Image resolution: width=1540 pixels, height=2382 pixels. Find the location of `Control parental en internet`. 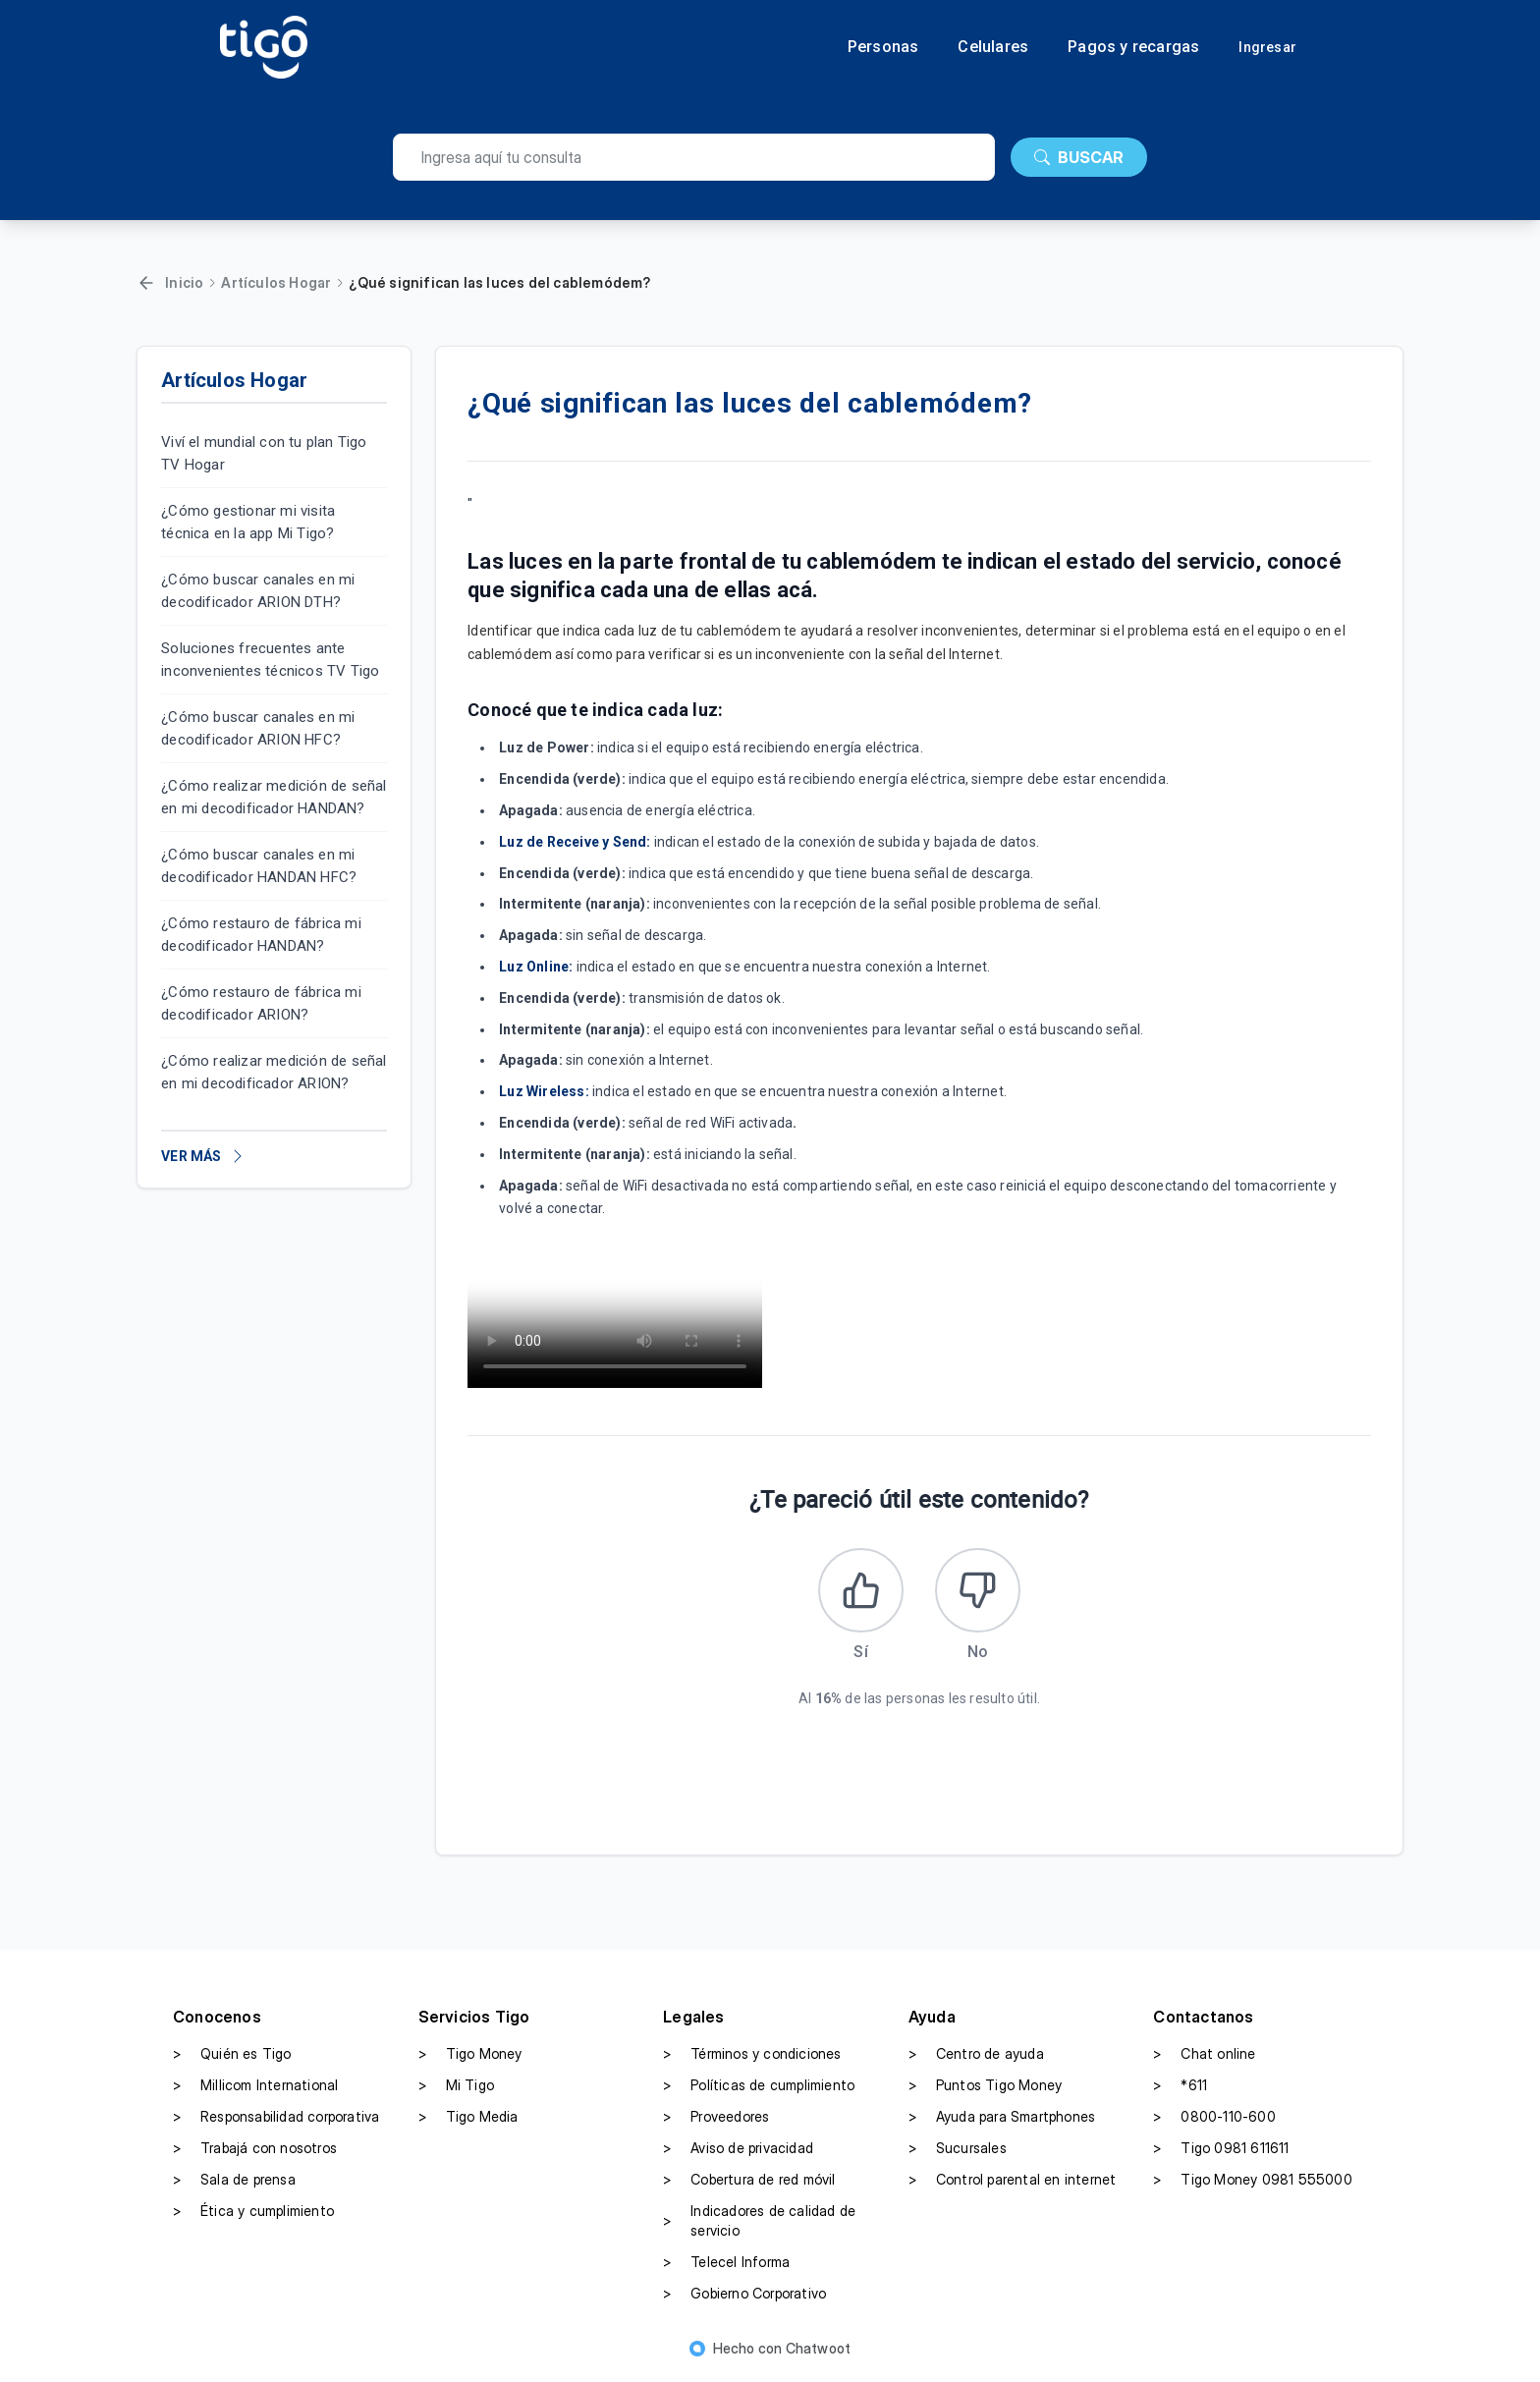

Control parental en internet is located at coordinates (1012, 2183).